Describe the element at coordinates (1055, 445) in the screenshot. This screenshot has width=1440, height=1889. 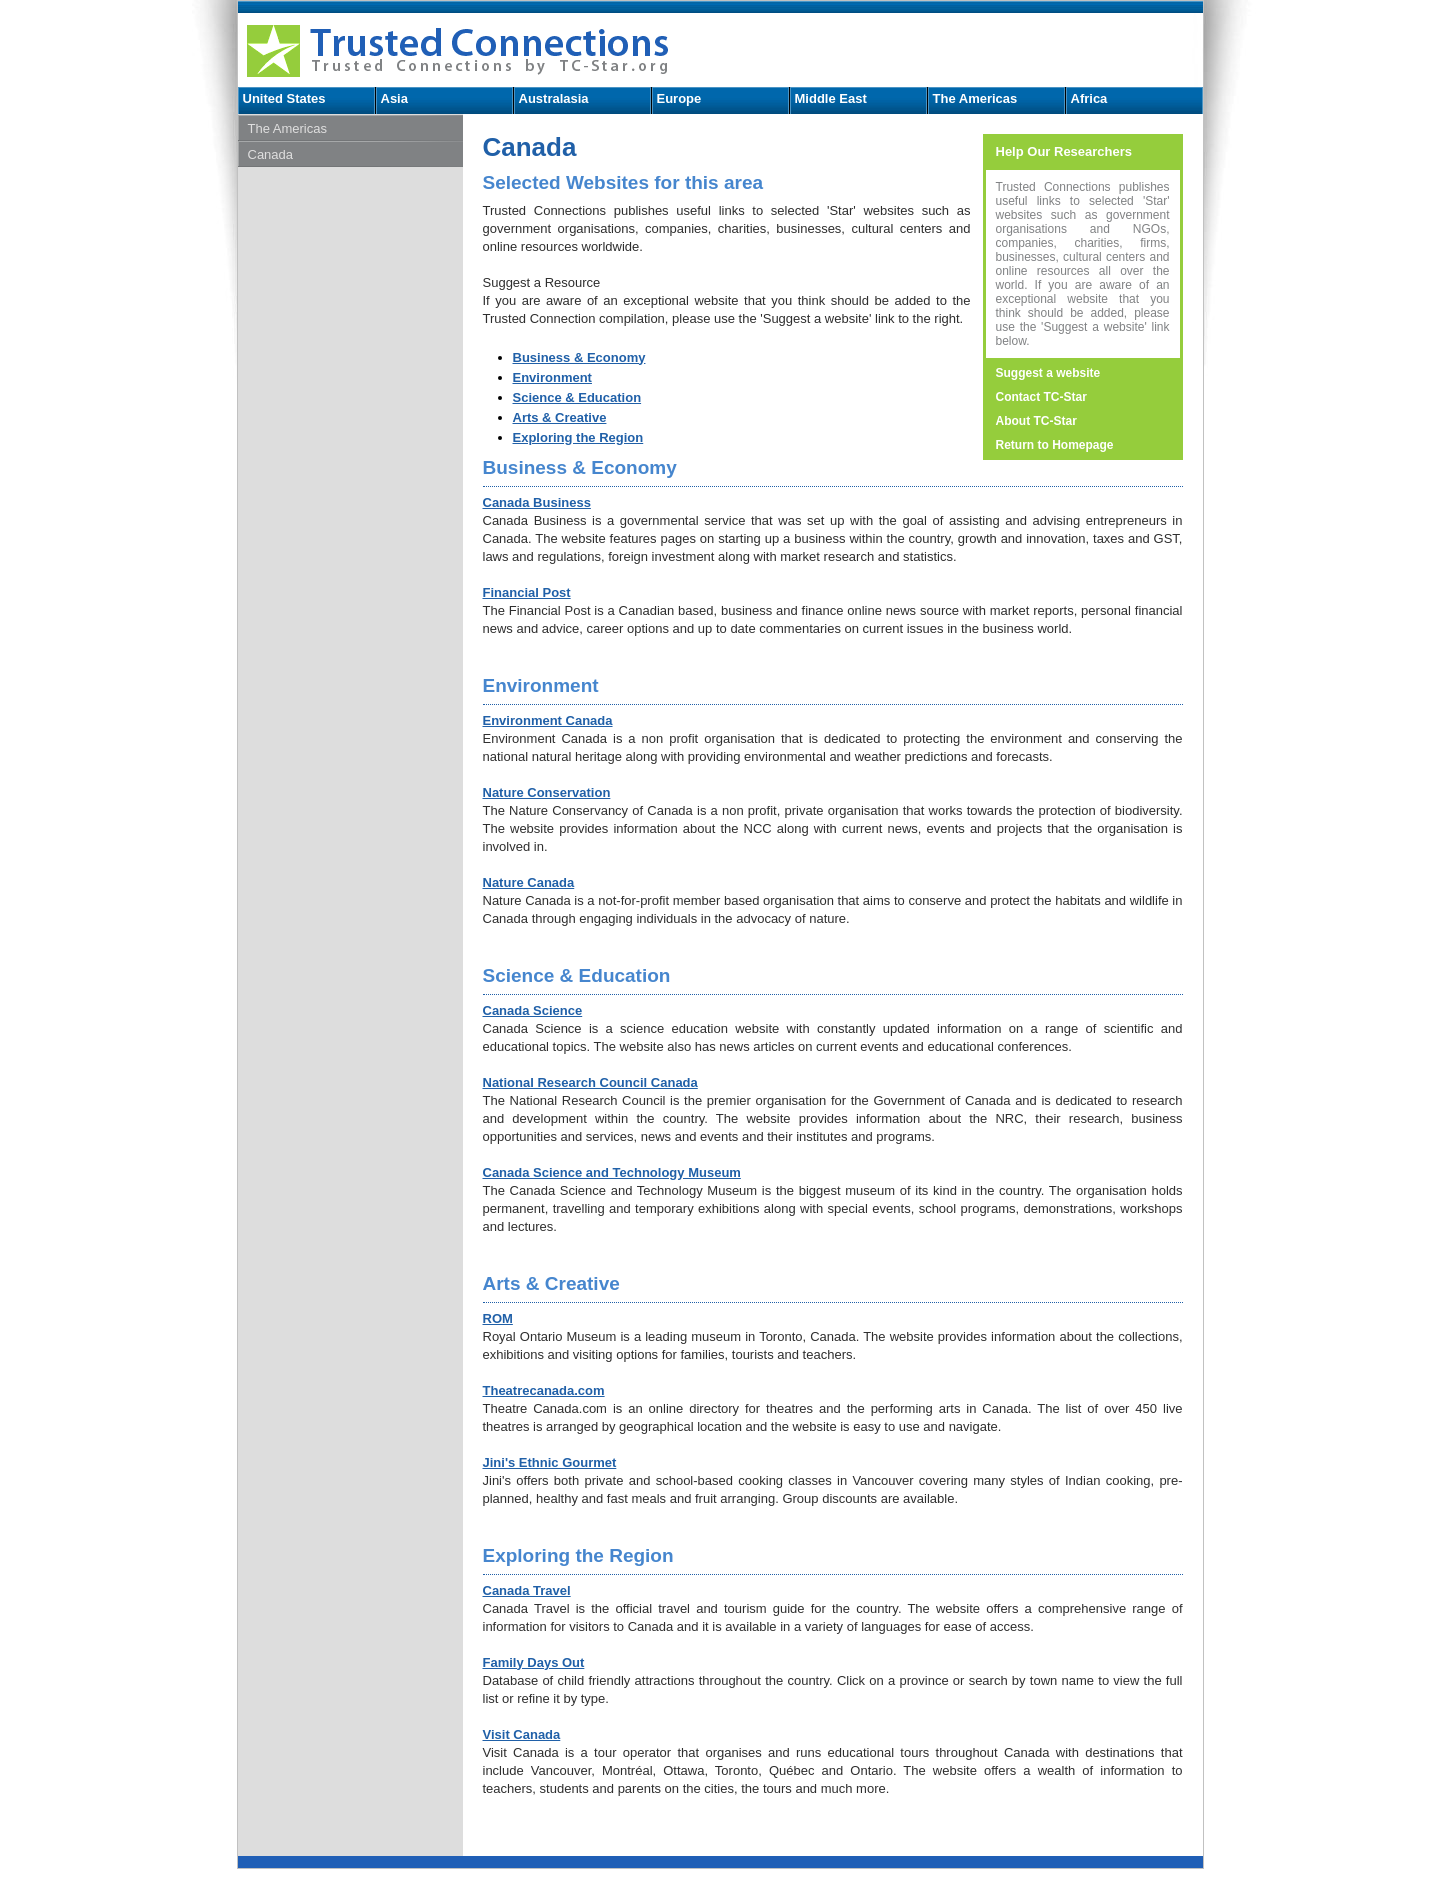
I see `Return to Homepage` at that location.